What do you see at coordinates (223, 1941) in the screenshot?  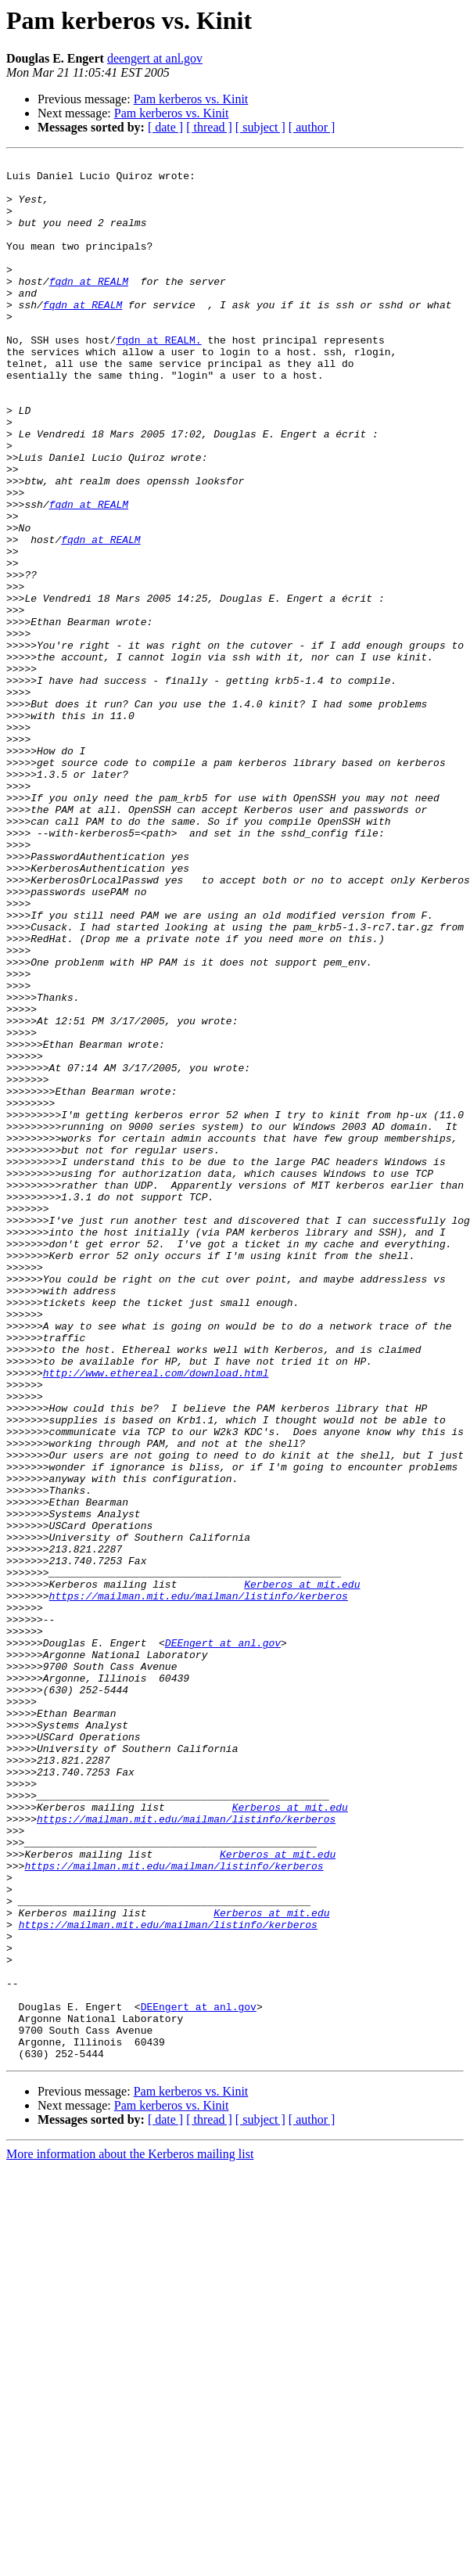 I see `DEEngert at anl.gov` at bounding box center [223, 1941].